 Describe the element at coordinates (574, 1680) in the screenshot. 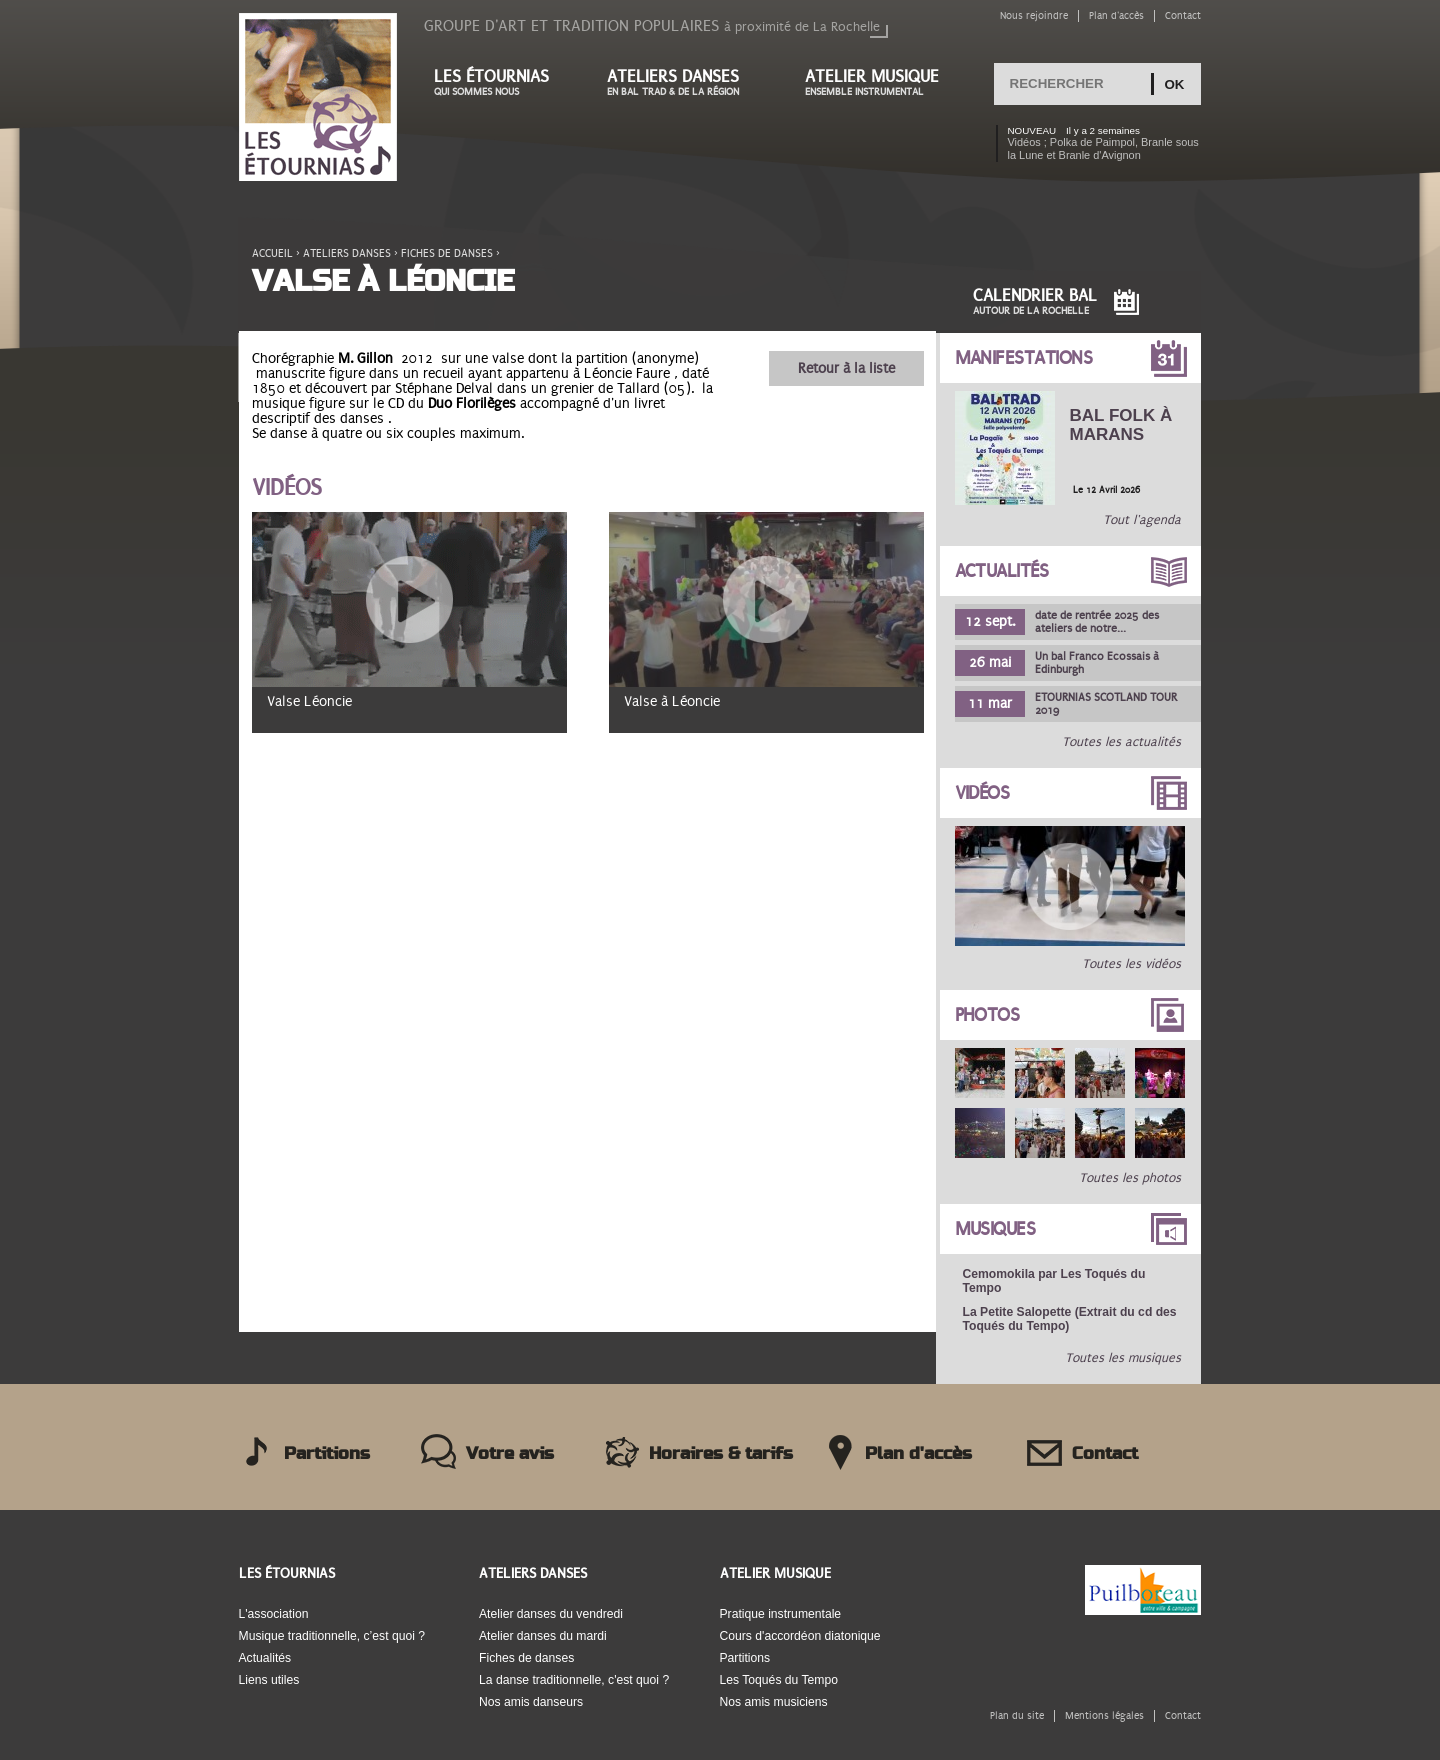

I see `La danse traditionnelle, c'est quoi ?` at that location.